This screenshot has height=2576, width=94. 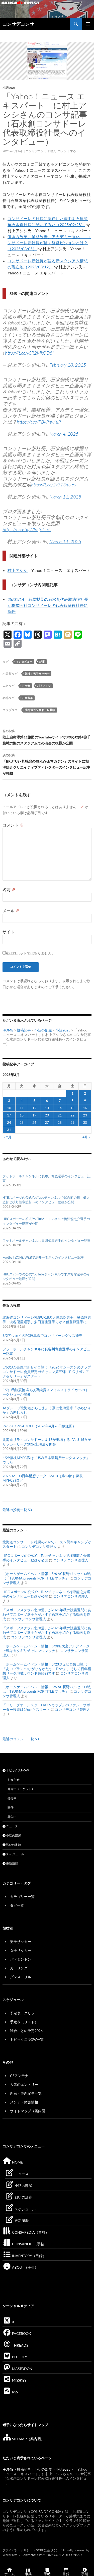 I want to click on 北海道リラ・コンサドーレU-15が出場するJFA U-15女子サッカーリーグ2026北海道が開幕, so click(x=47, y=1441).